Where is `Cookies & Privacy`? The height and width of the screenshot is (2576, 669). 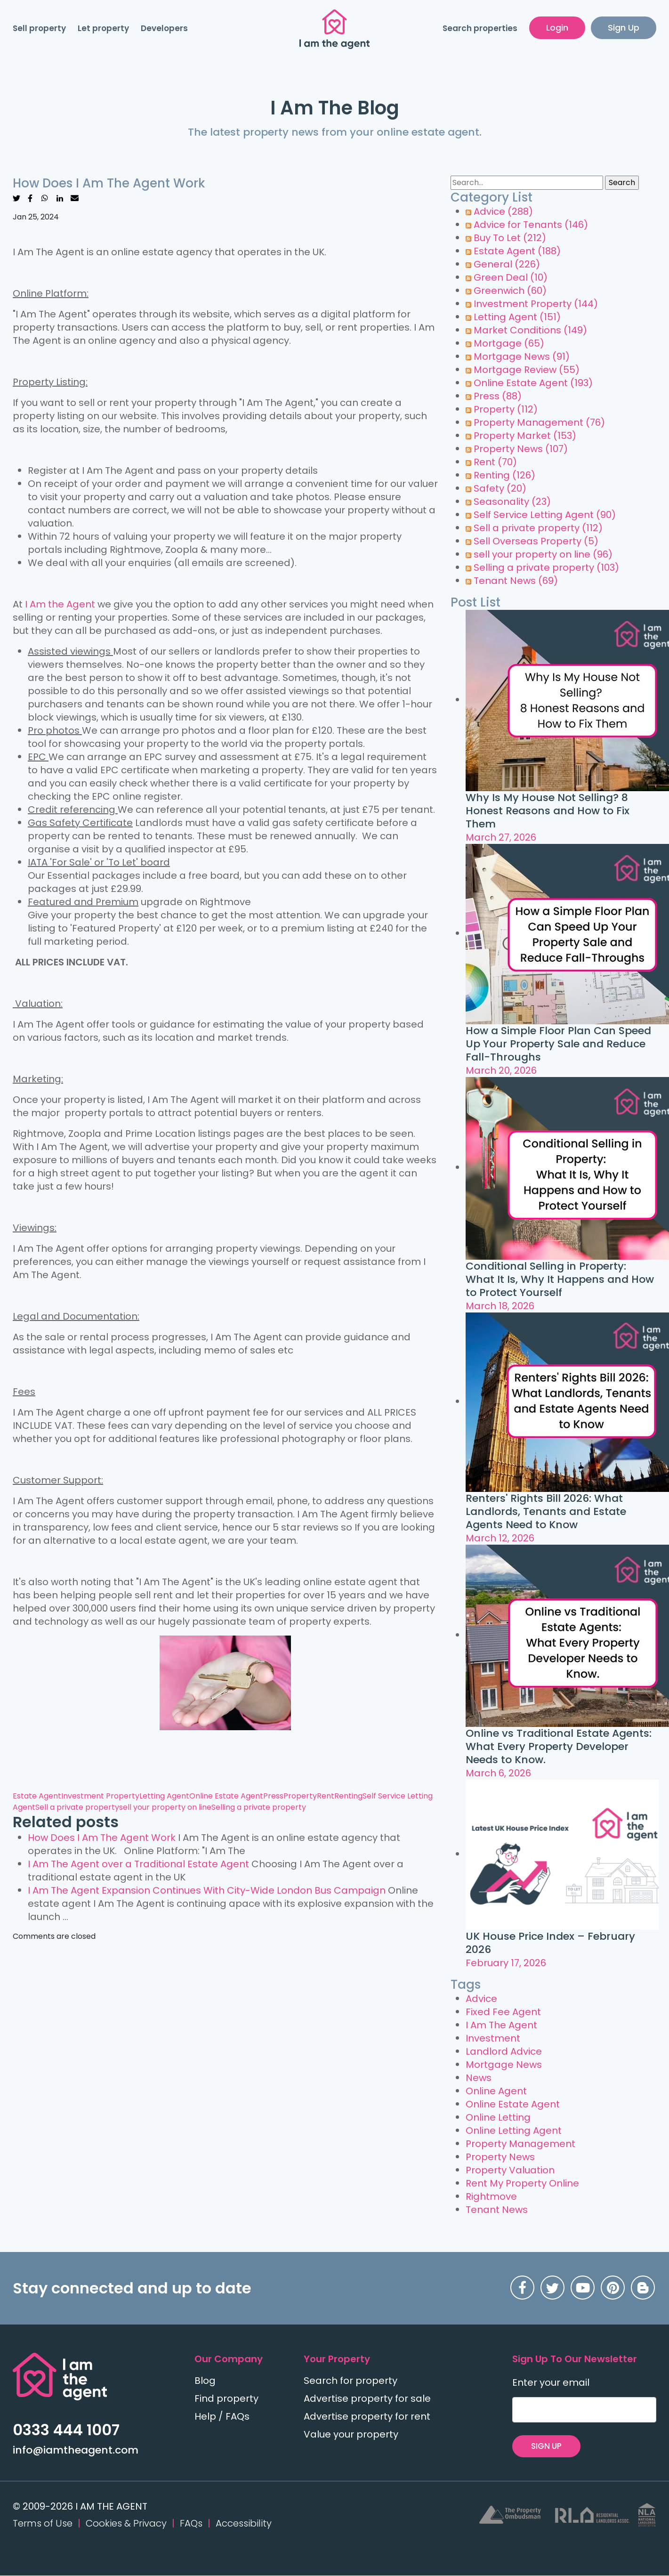
Cookies & Privacy is located at coordinates (126, 2524).